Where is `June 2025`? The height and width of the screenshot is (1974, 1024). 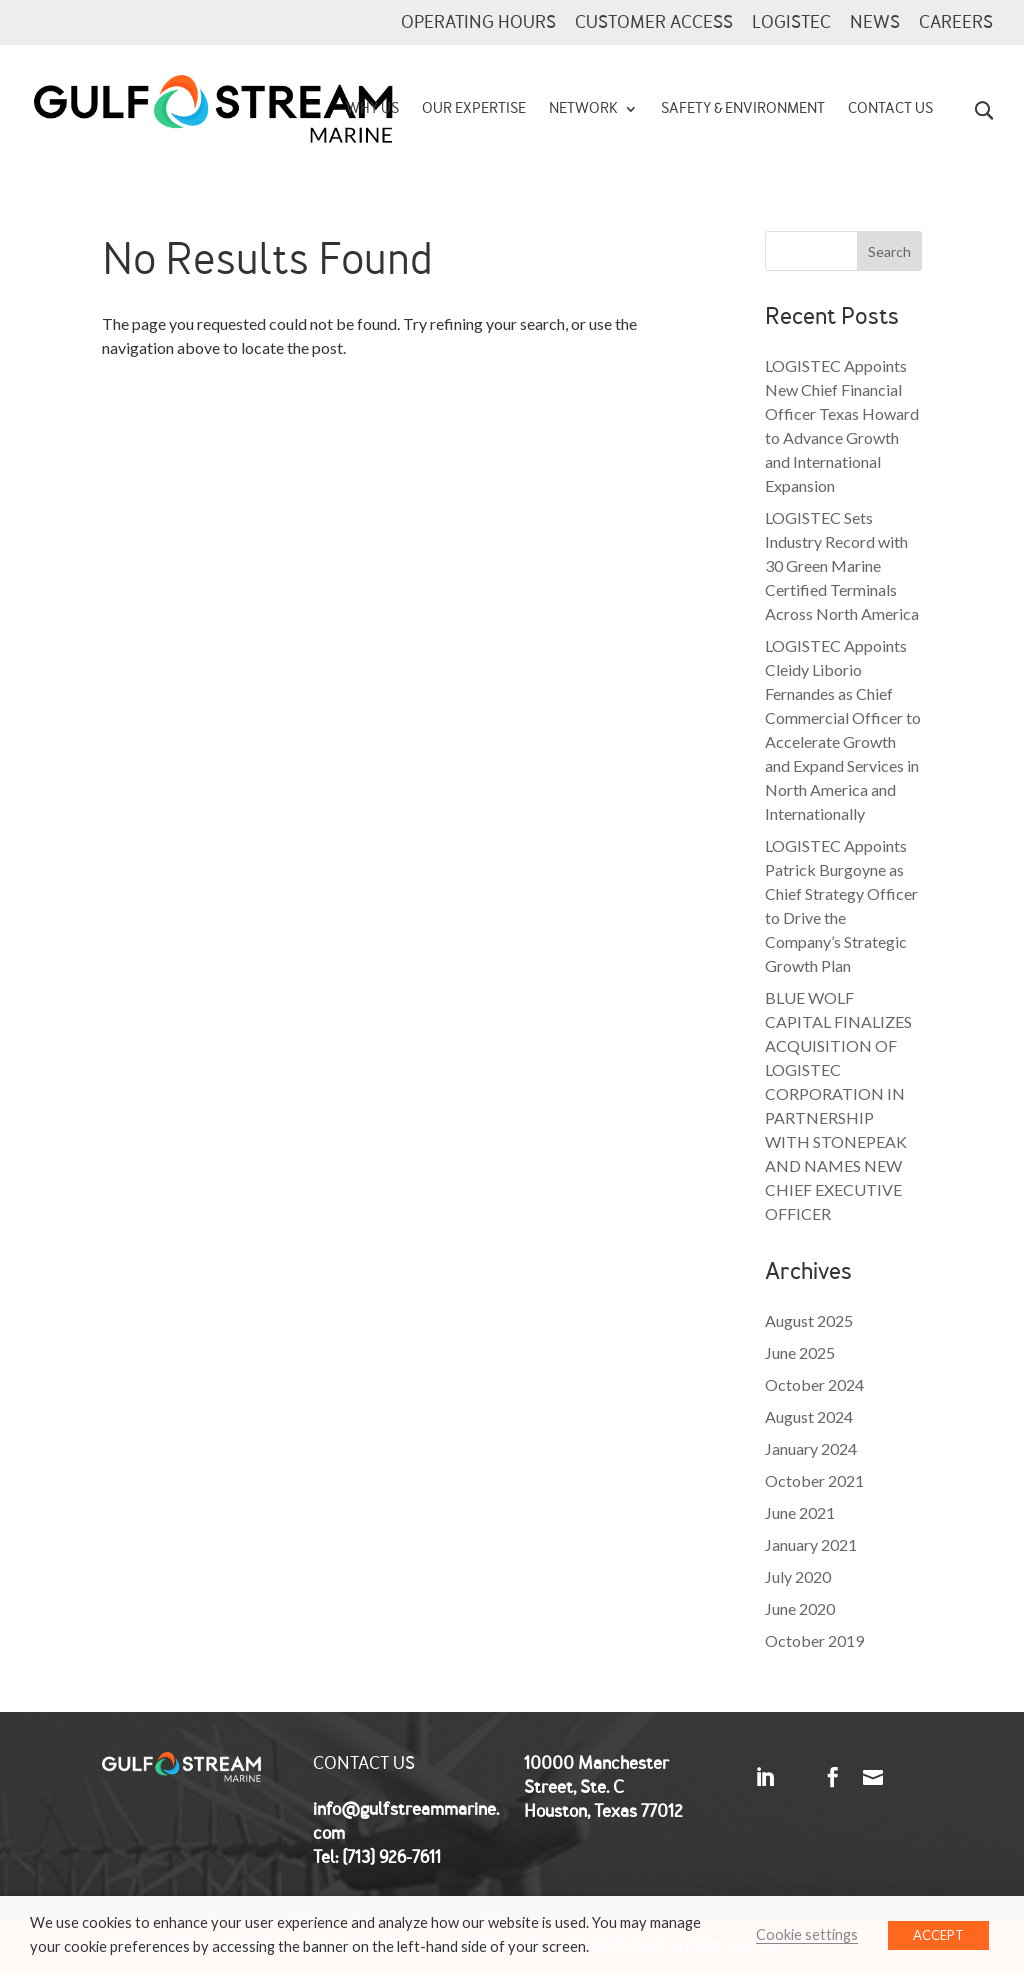 June 2025 is located at coordinates (800, 1352).